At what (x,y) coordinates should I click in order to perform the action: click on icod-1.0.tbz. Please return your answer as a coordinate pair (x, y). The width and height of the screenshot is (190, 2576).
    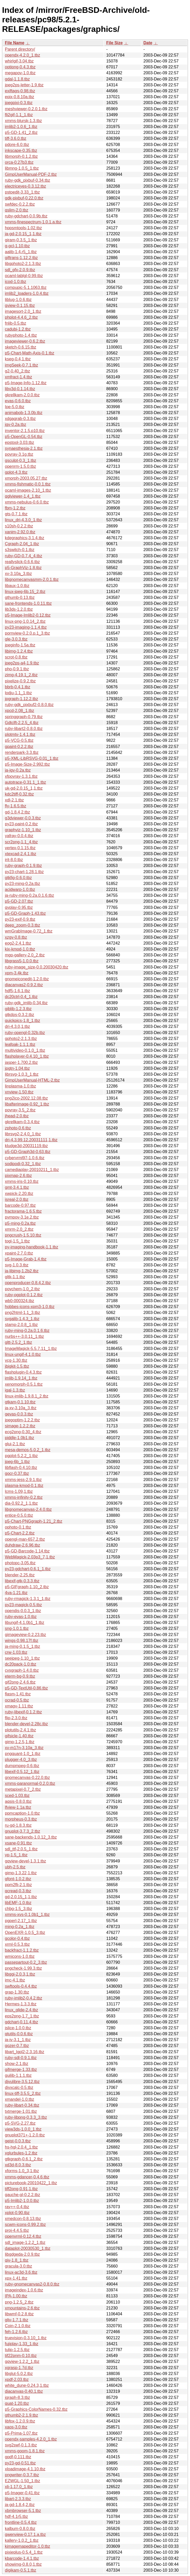
    Looking at the image, I should click on (15, 281).